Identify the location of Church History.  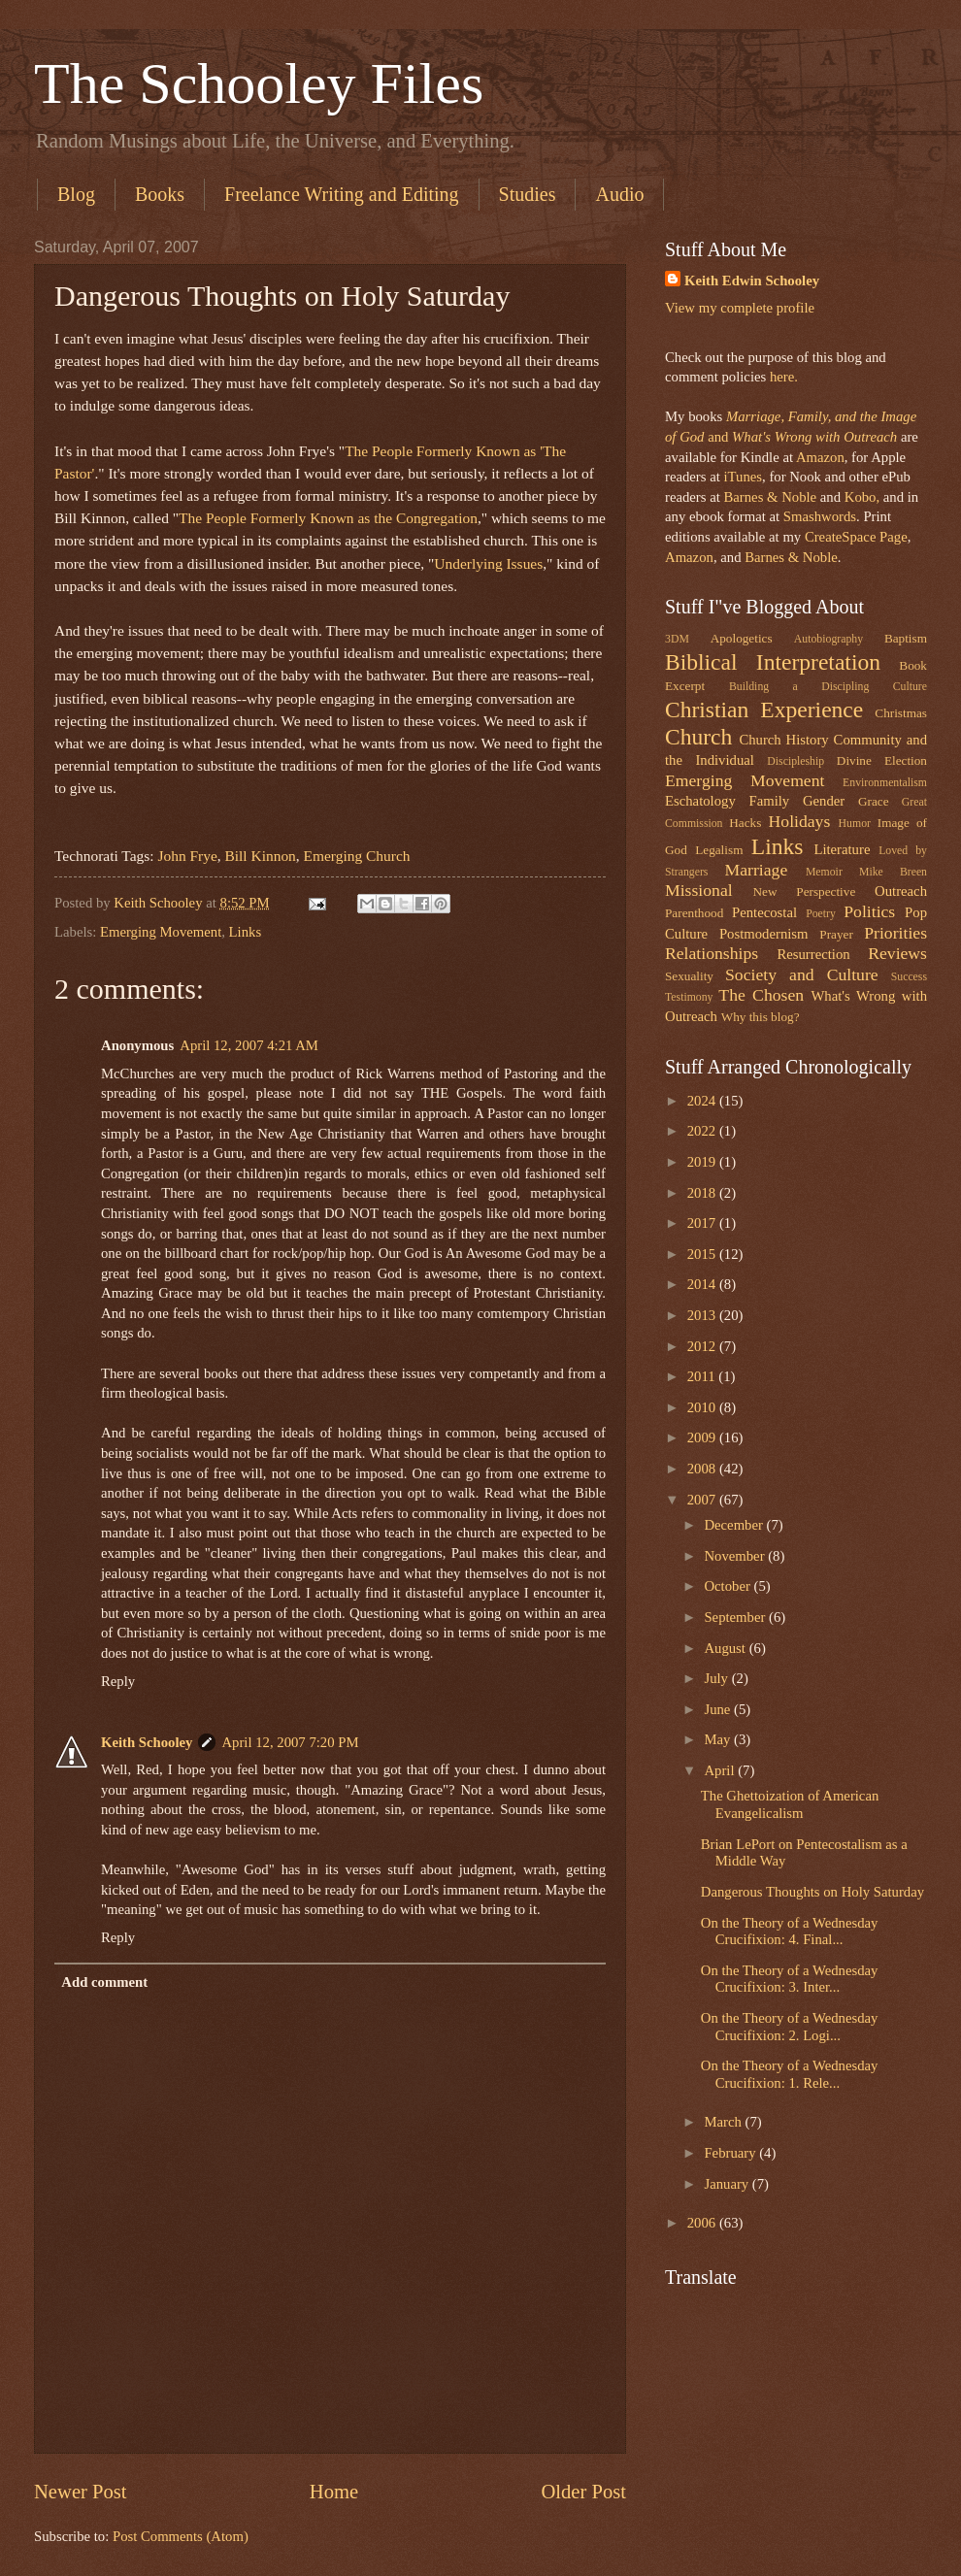
(783, 739).